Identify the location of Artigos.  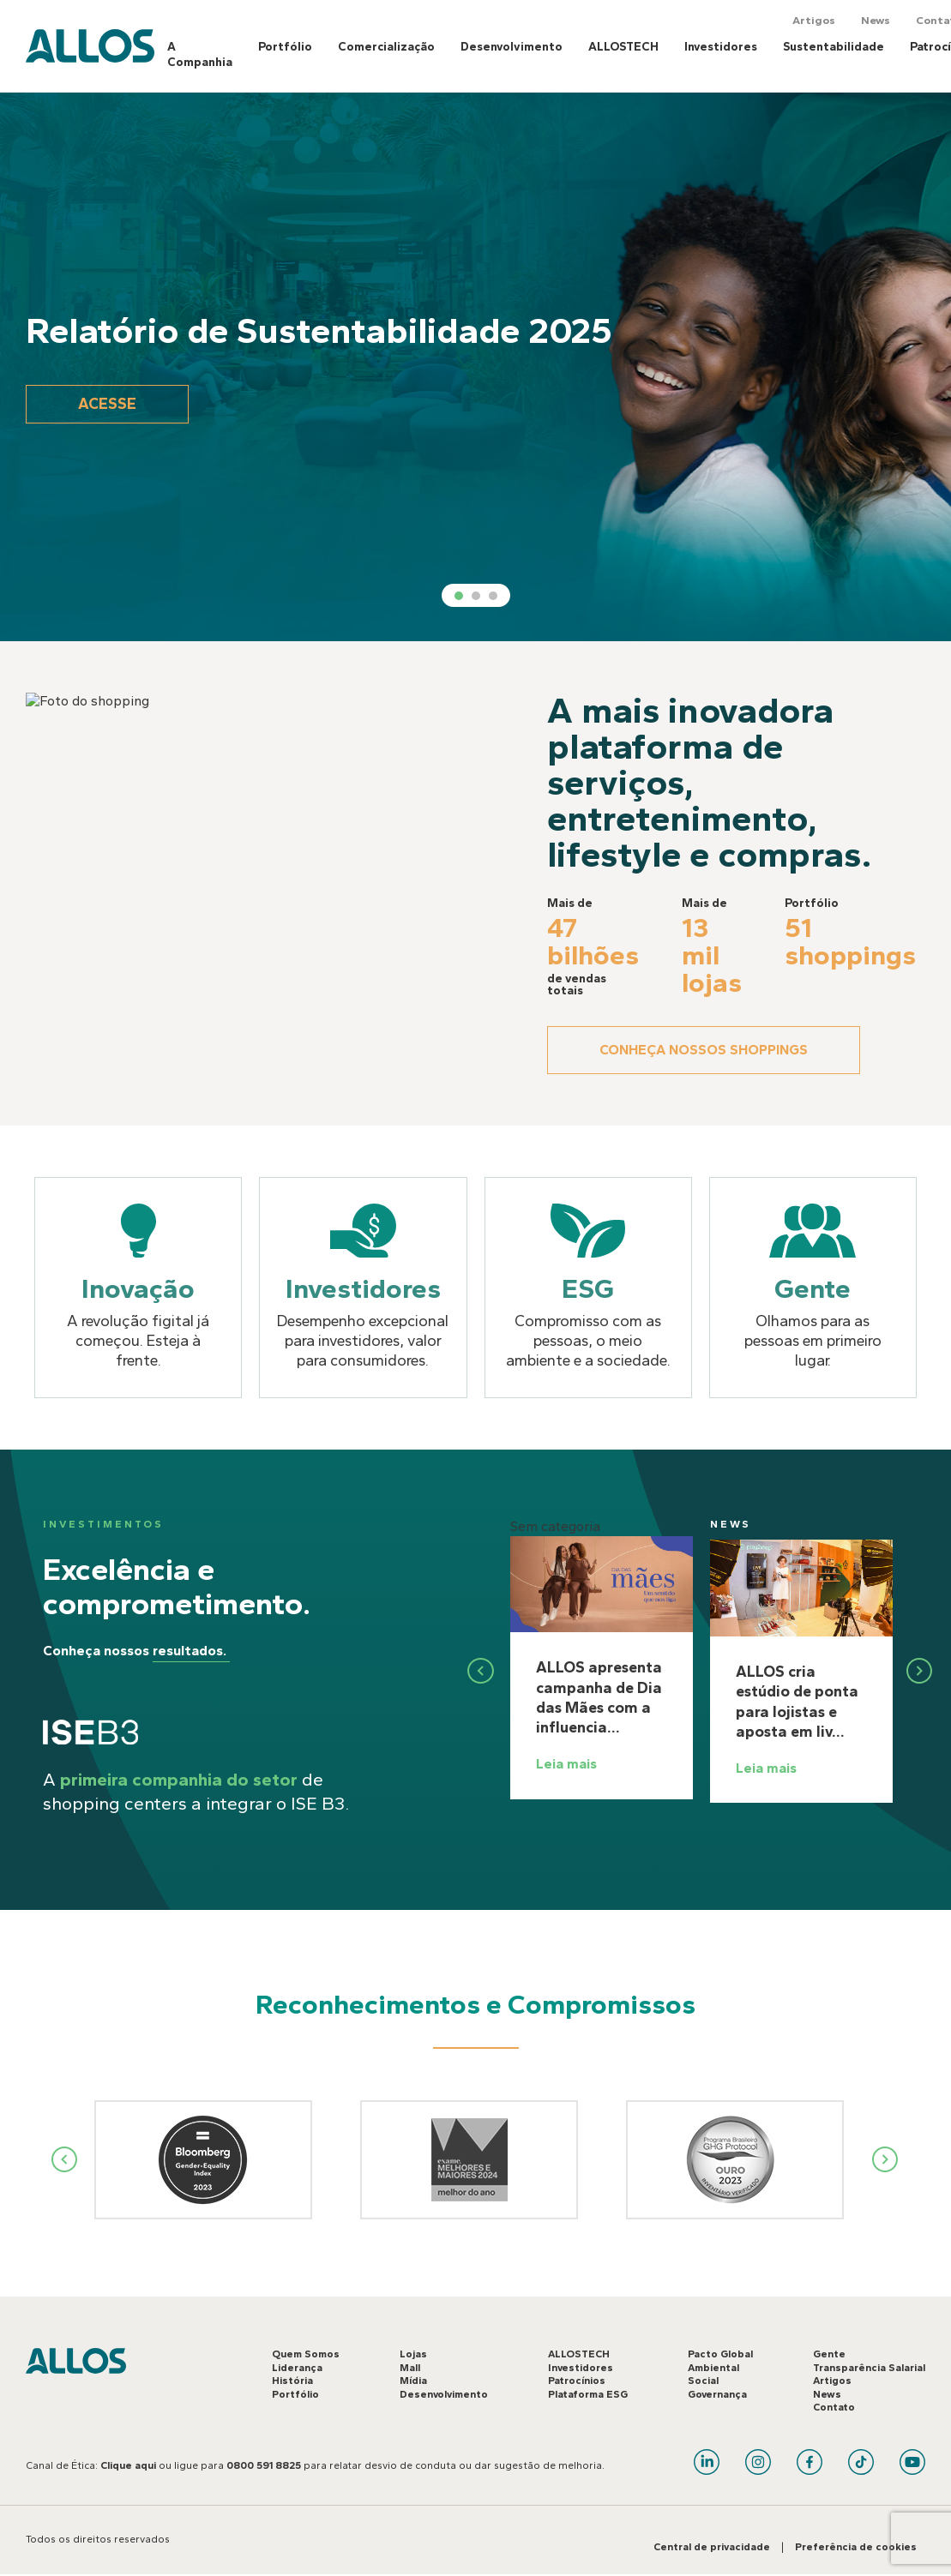
(813, 20).